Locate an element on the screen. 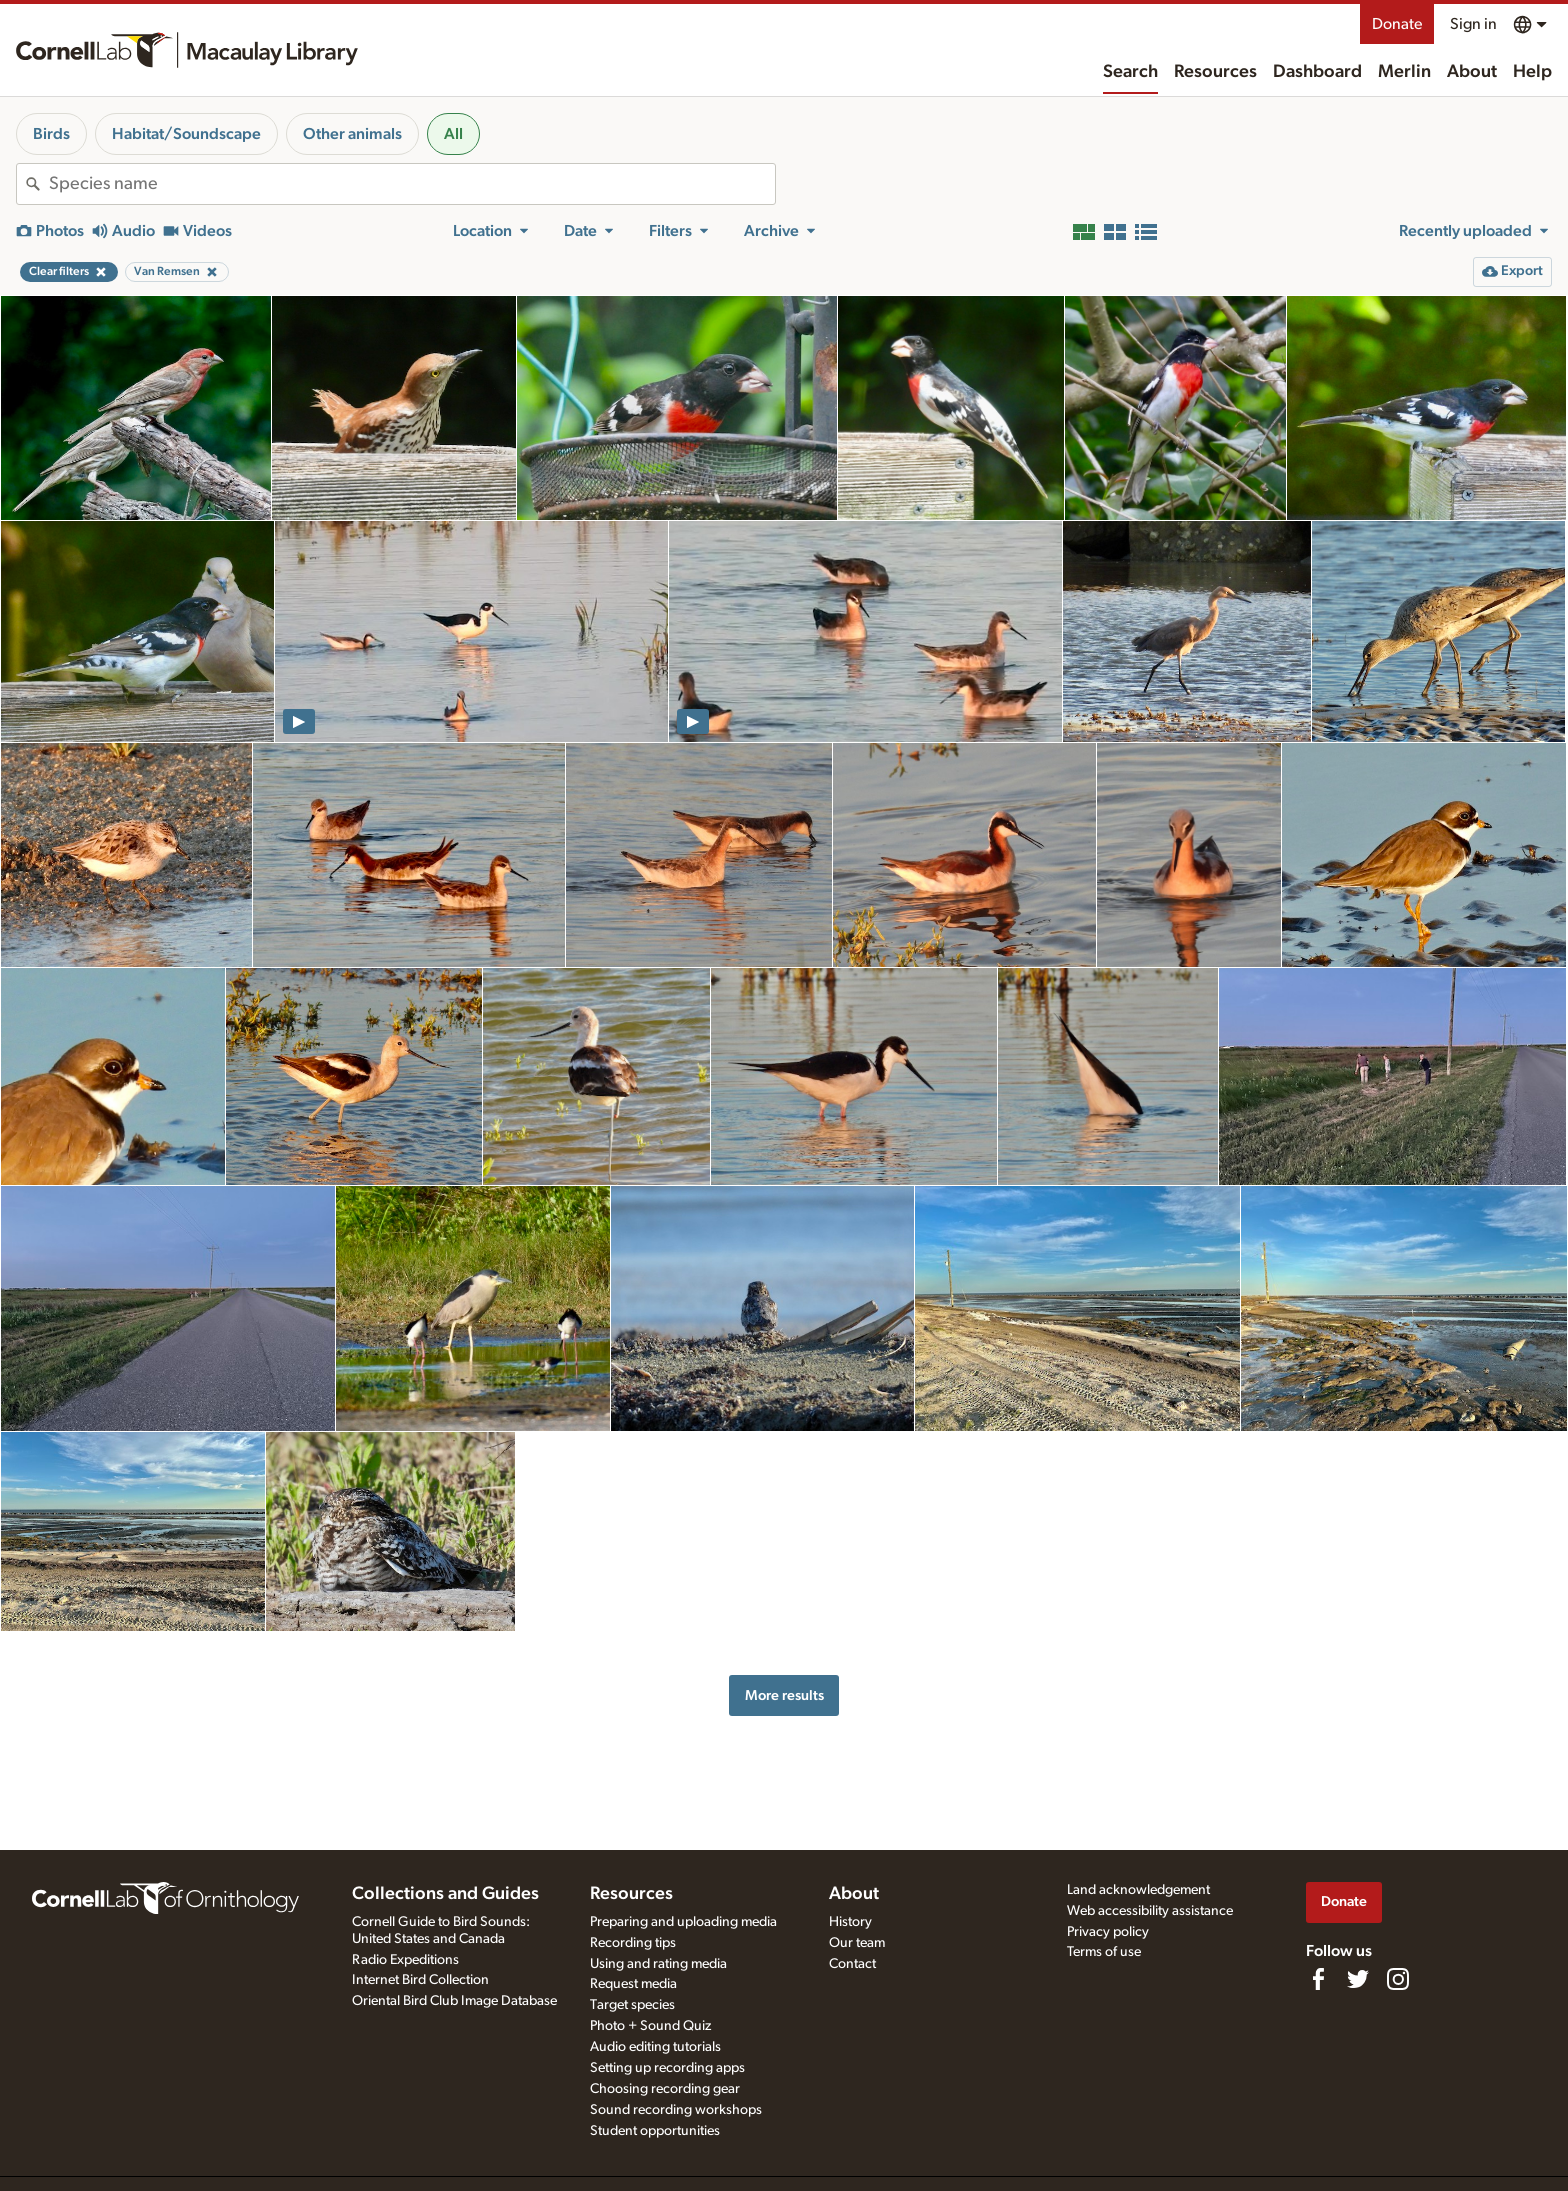 The height and width of the screenshot is (2191, 1568). [Follow us on Instagram] is located at coordinates (1398, 1979).